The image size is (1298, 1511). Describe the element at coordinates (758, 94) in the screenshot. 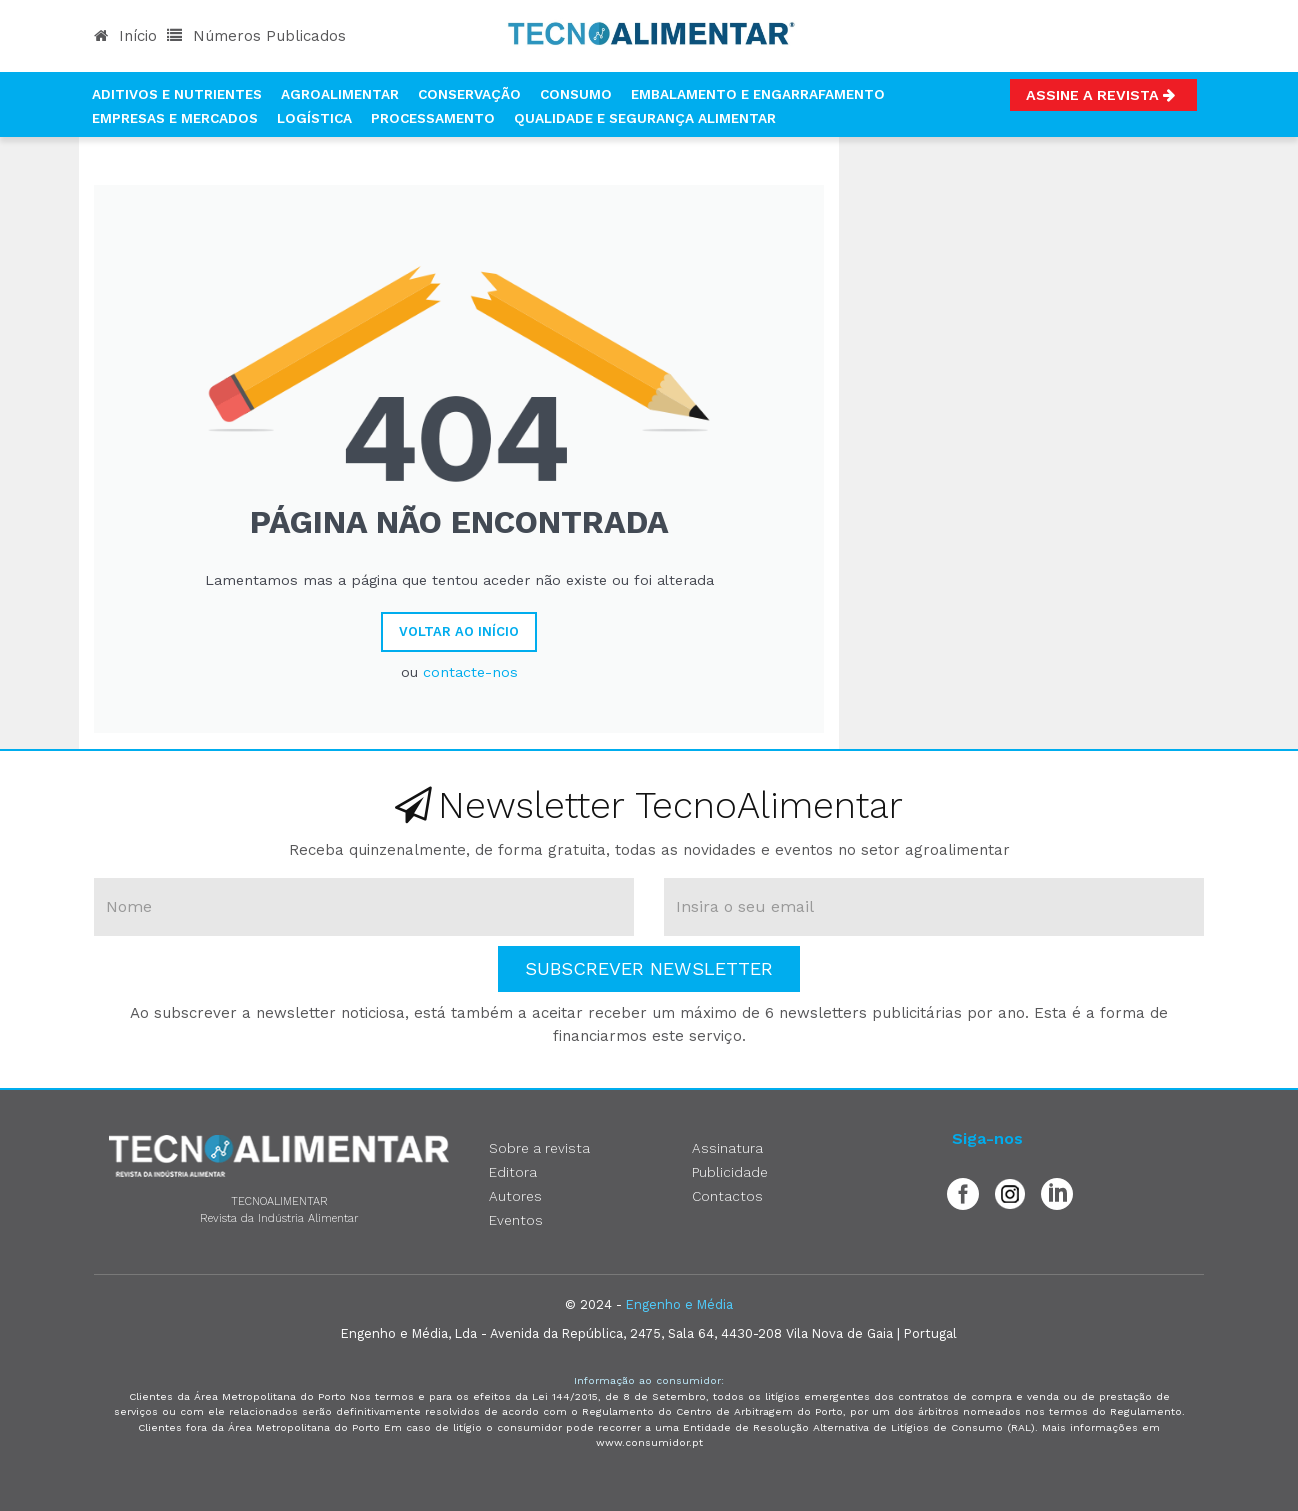

I see `Embalamento e Engarrafamento` at that location.